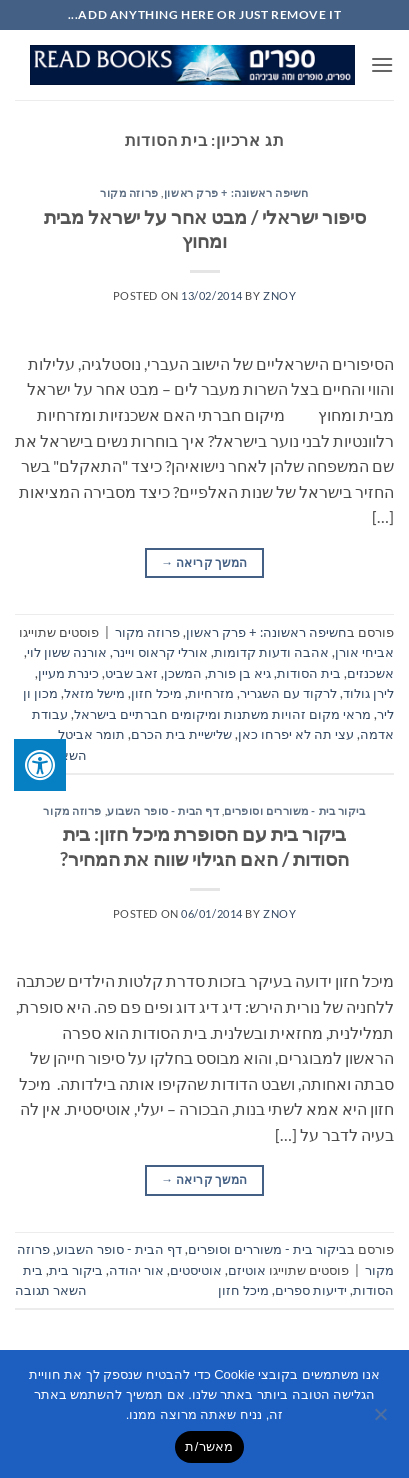 The image size is (409, 1478). Describe the element at coordinates (382, 64) in the screenshot. I see `[button]` at that location.